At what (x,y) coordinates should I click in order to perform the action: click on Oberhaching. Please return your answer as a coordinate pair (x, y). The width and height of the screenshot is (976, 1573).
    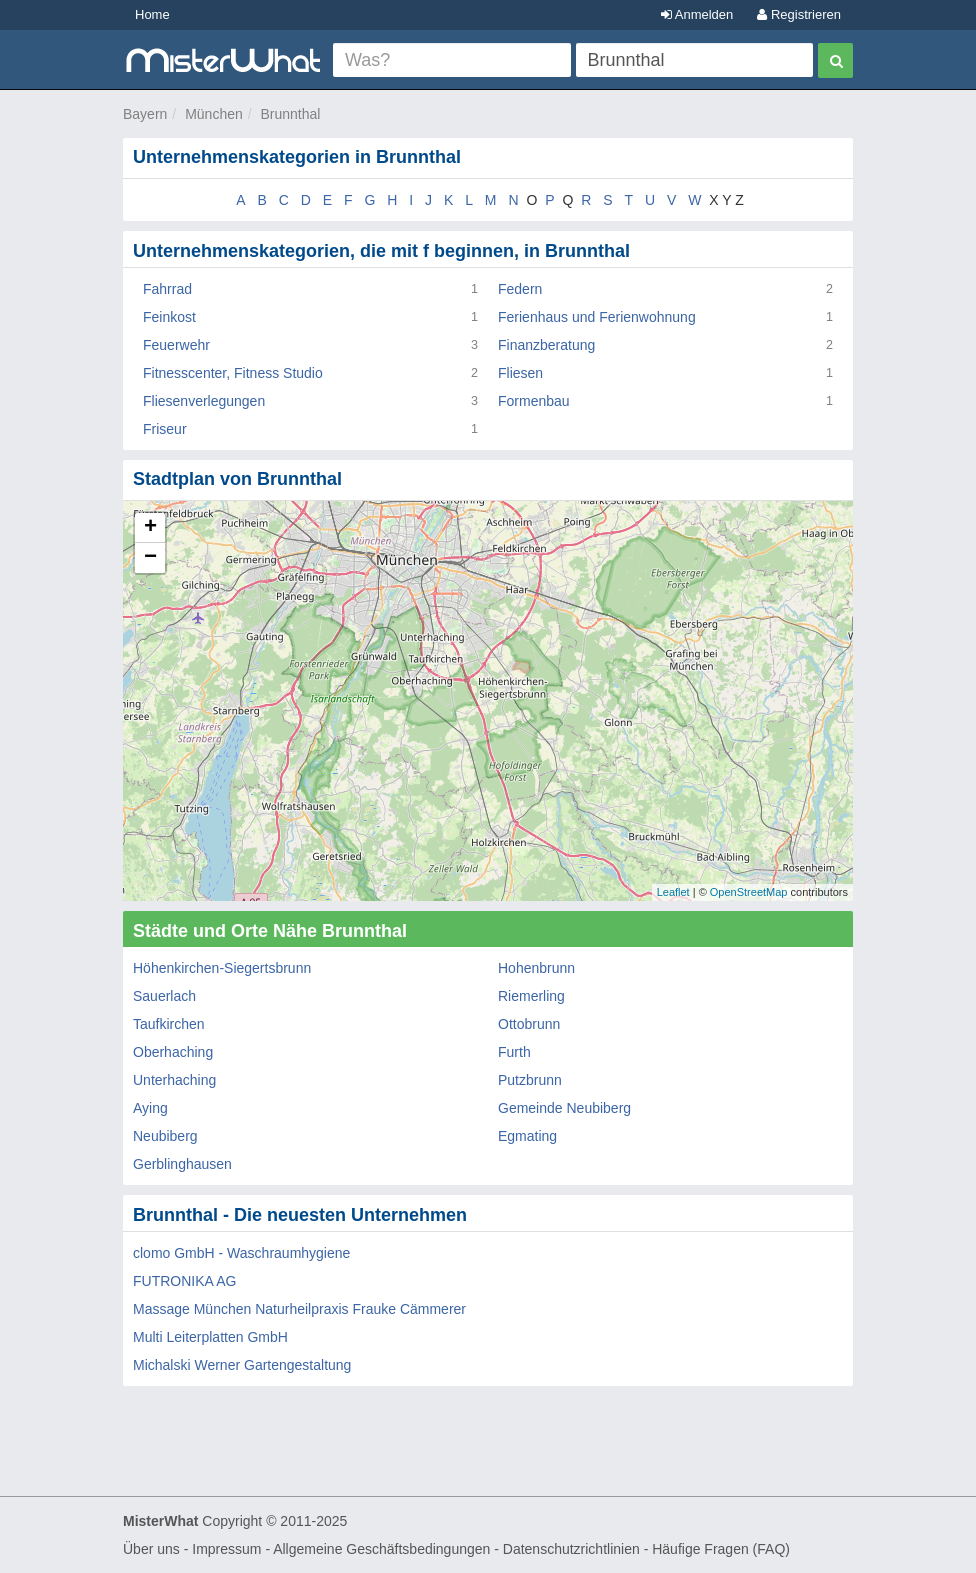
    Looking at the image, I should click on (173, 1052).